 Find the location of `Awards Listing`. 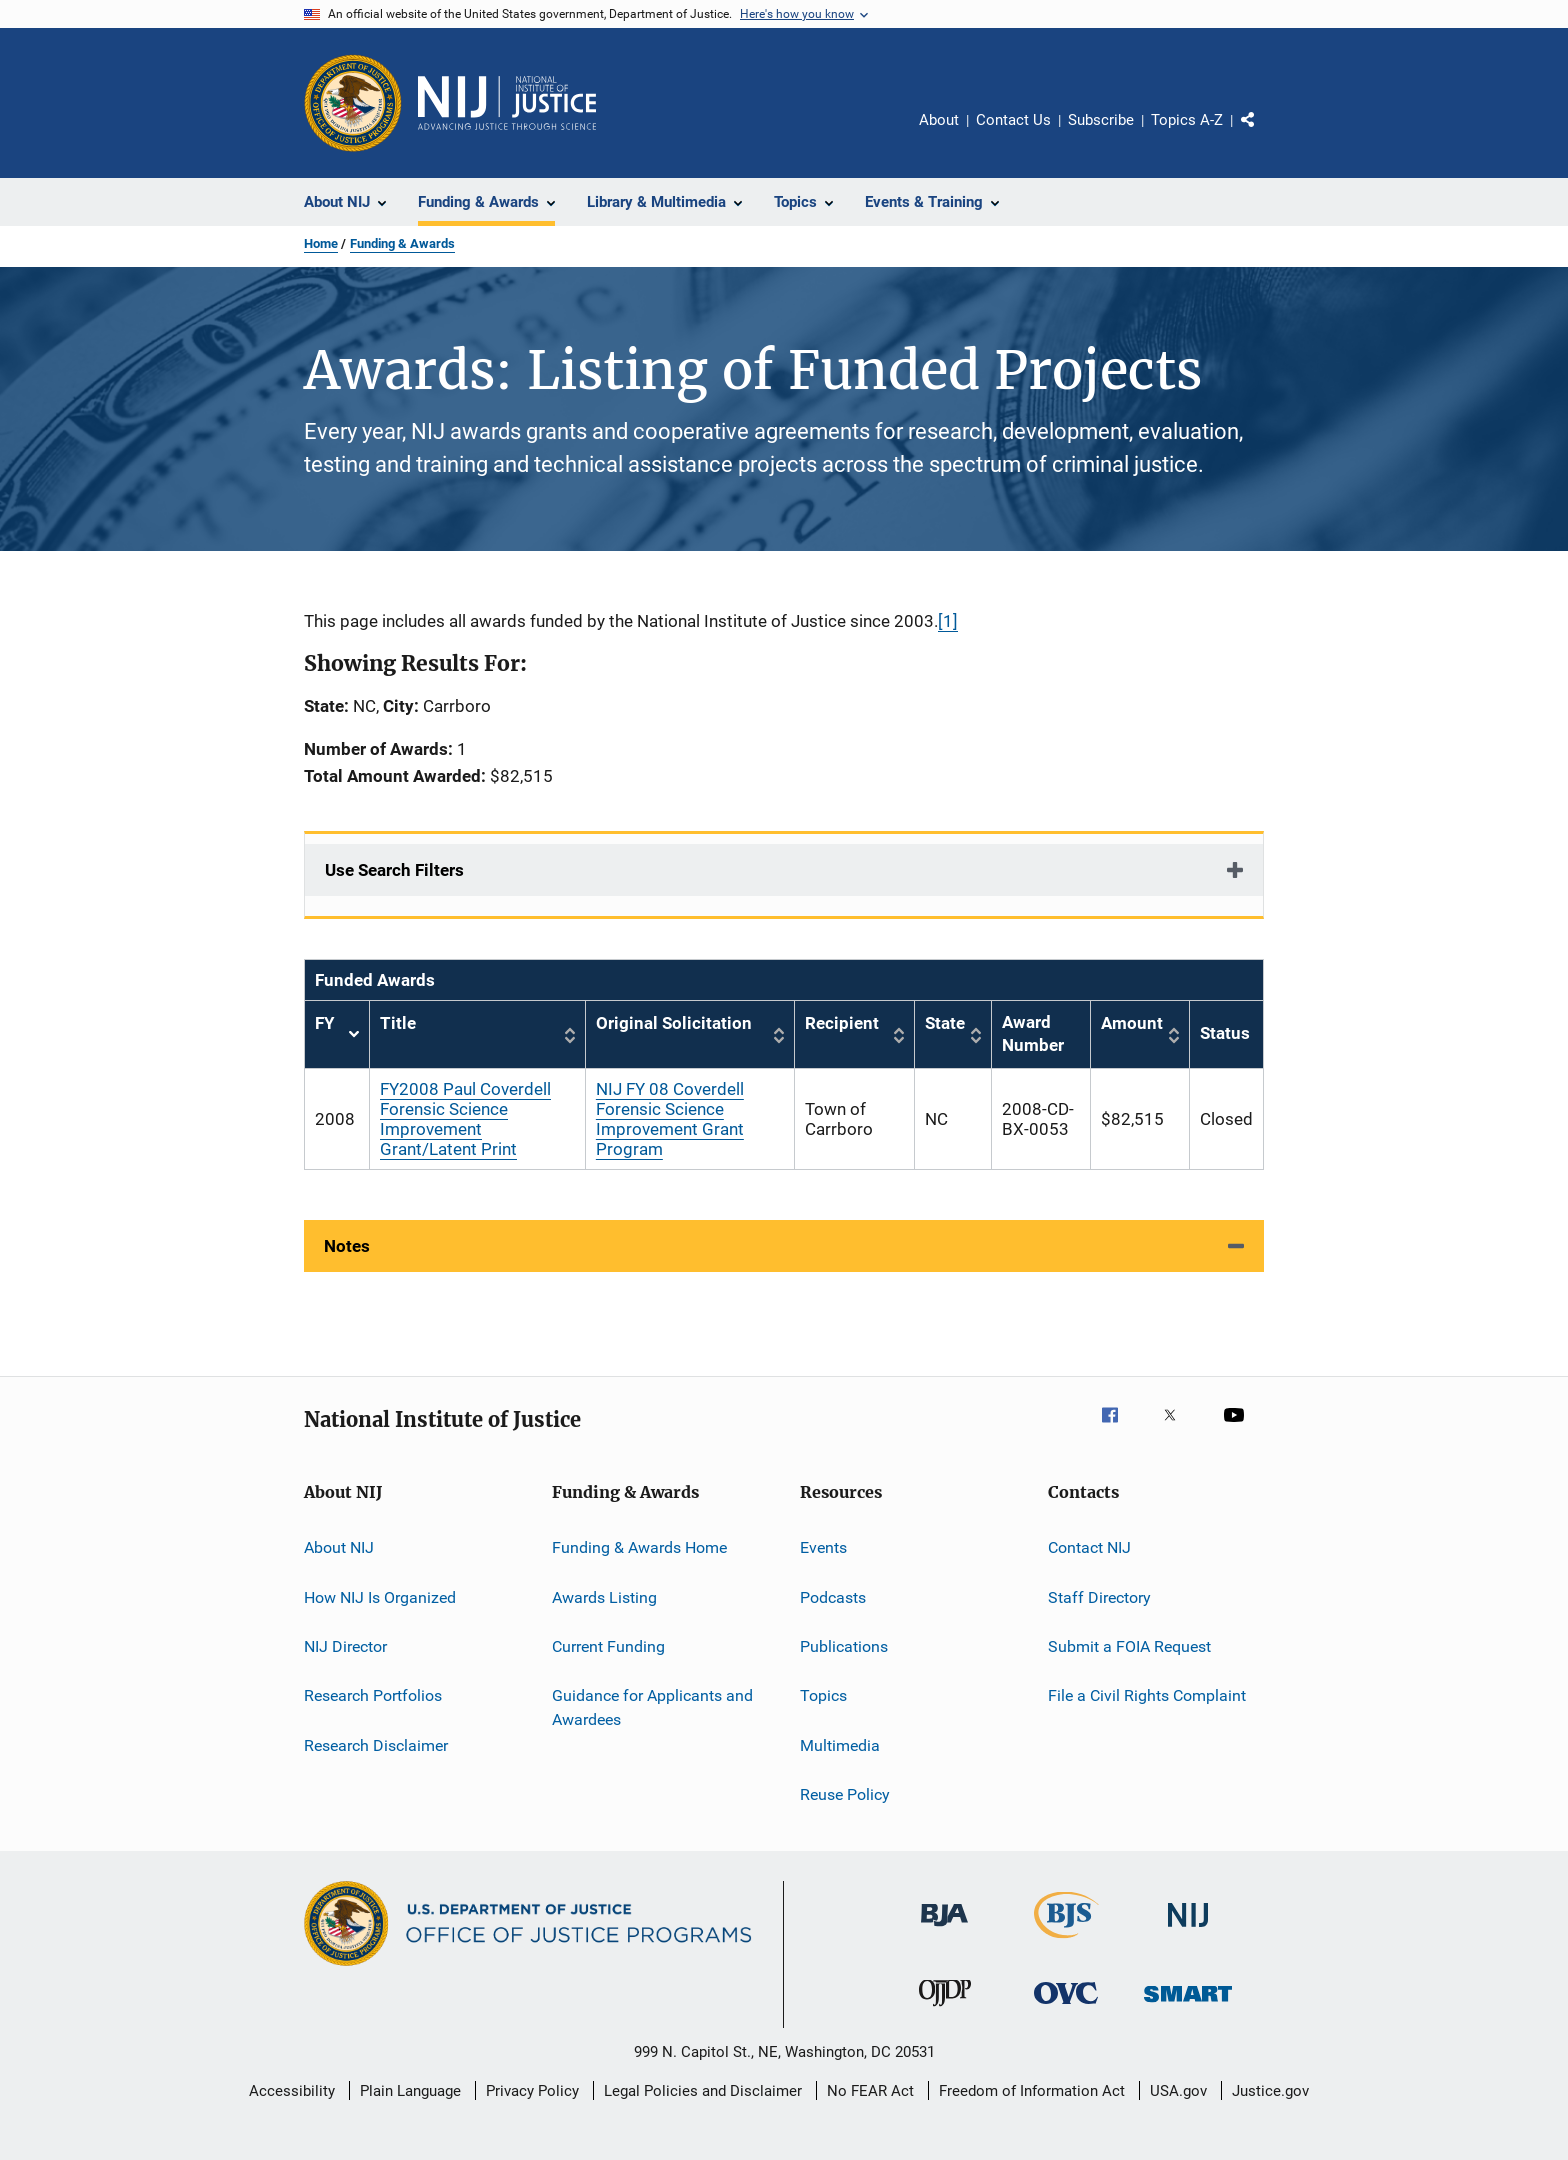

Awards Listing is located at coordinates (604, 1596).